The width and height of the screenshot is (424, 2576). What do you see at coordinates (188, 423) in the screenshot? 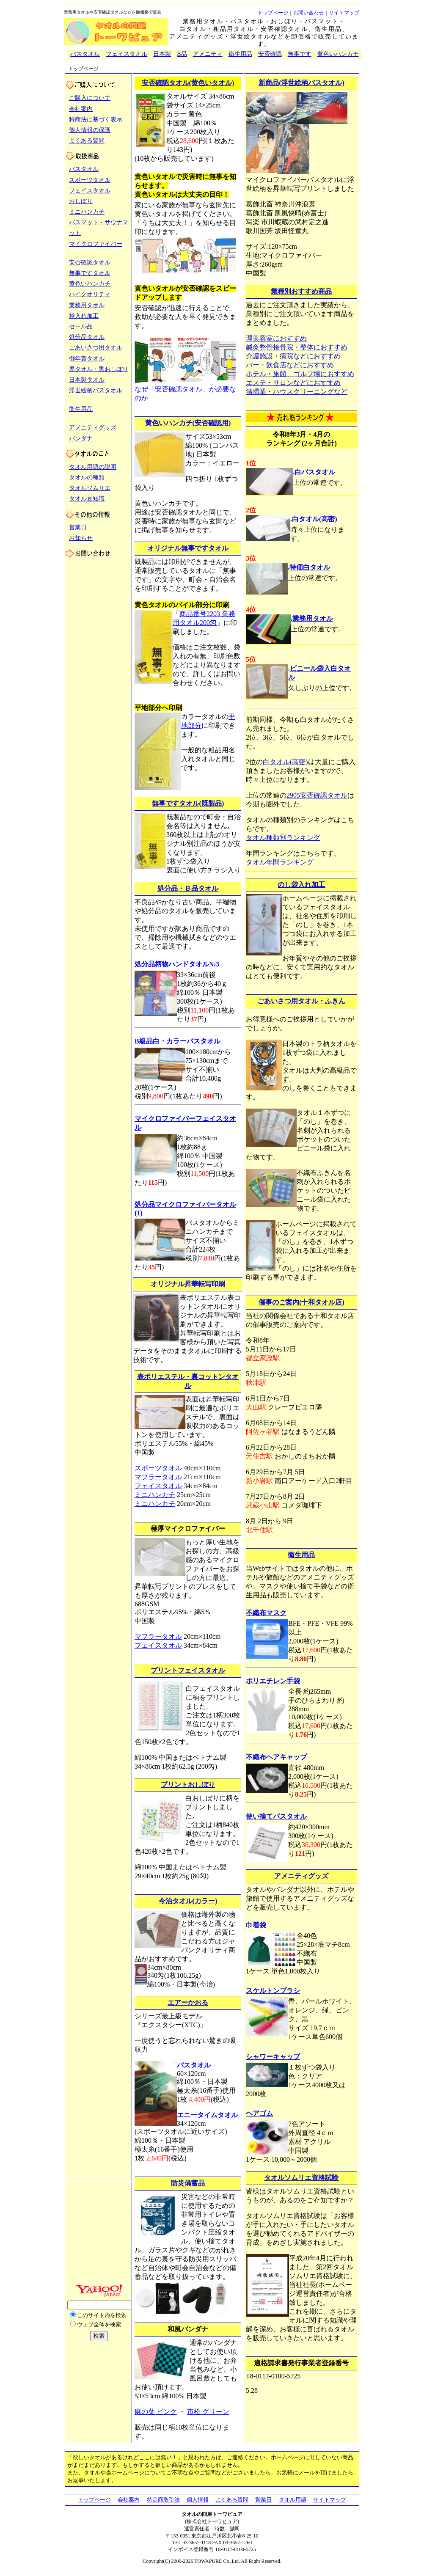
I see `黄色いハンカチ(安否確認用)` at bounding box center [188, 423].